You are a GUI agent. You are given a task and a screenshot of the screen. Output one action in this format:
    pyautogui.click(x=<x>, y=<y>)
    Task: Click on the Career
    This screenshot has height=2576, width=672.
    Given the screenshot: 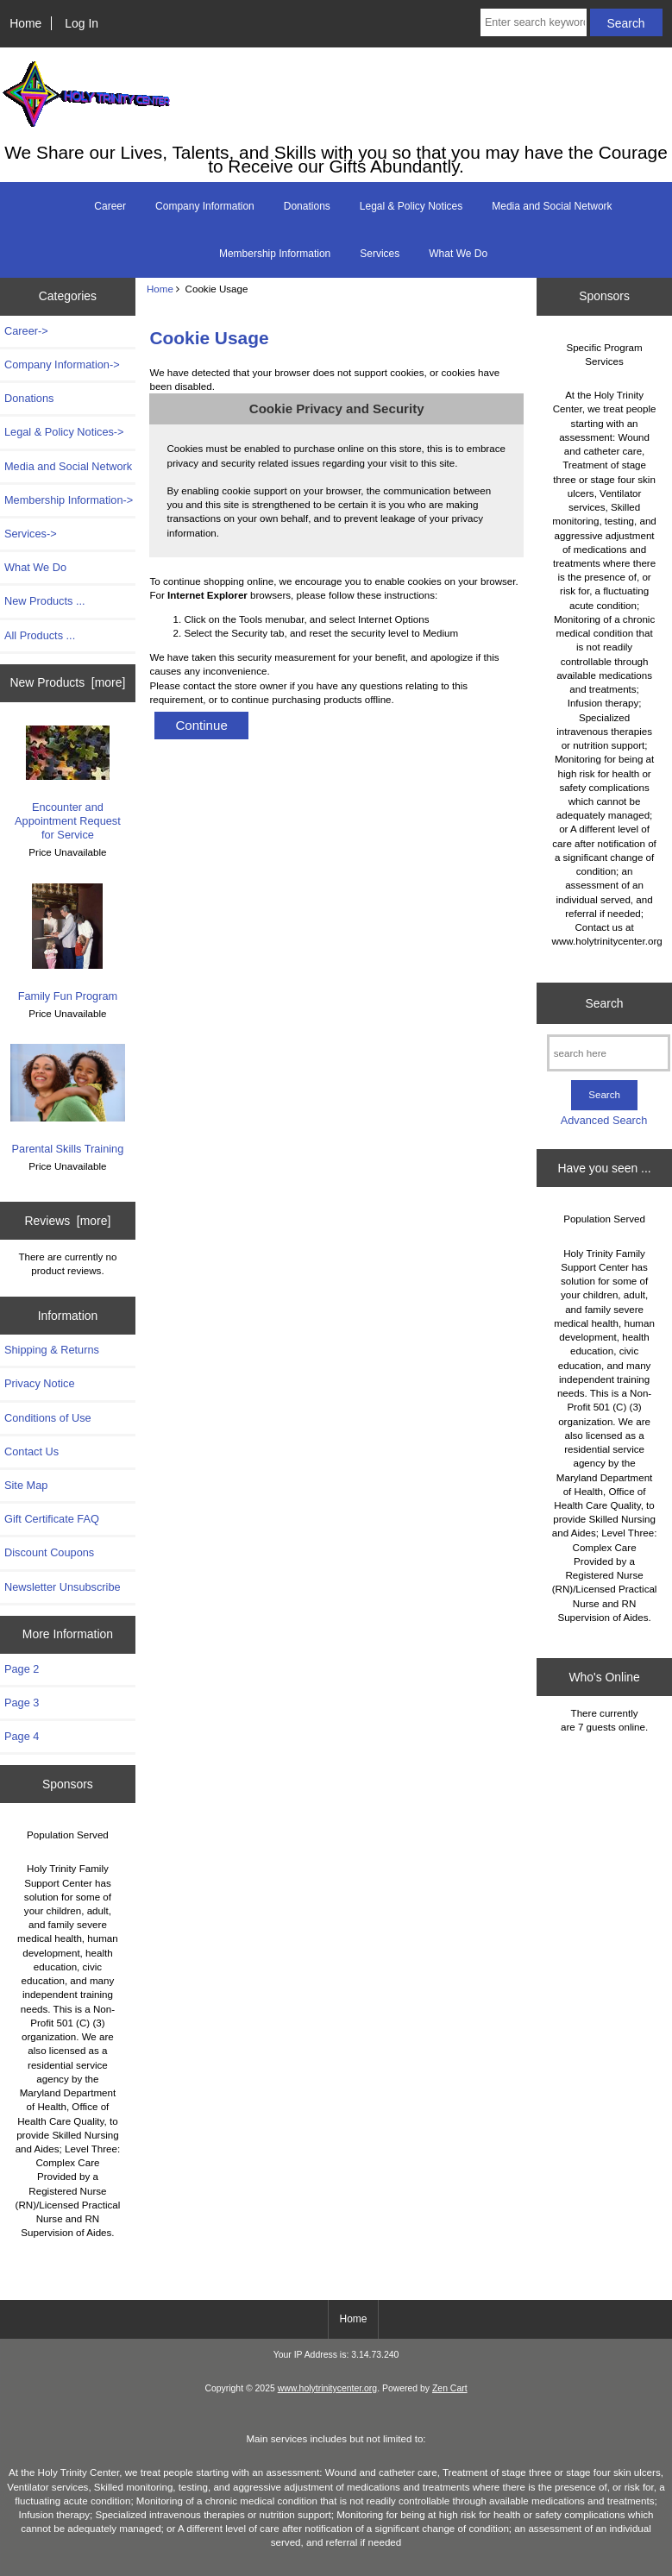 What is the action you would take?
    pyautogui.click(x=110, y=206)
    